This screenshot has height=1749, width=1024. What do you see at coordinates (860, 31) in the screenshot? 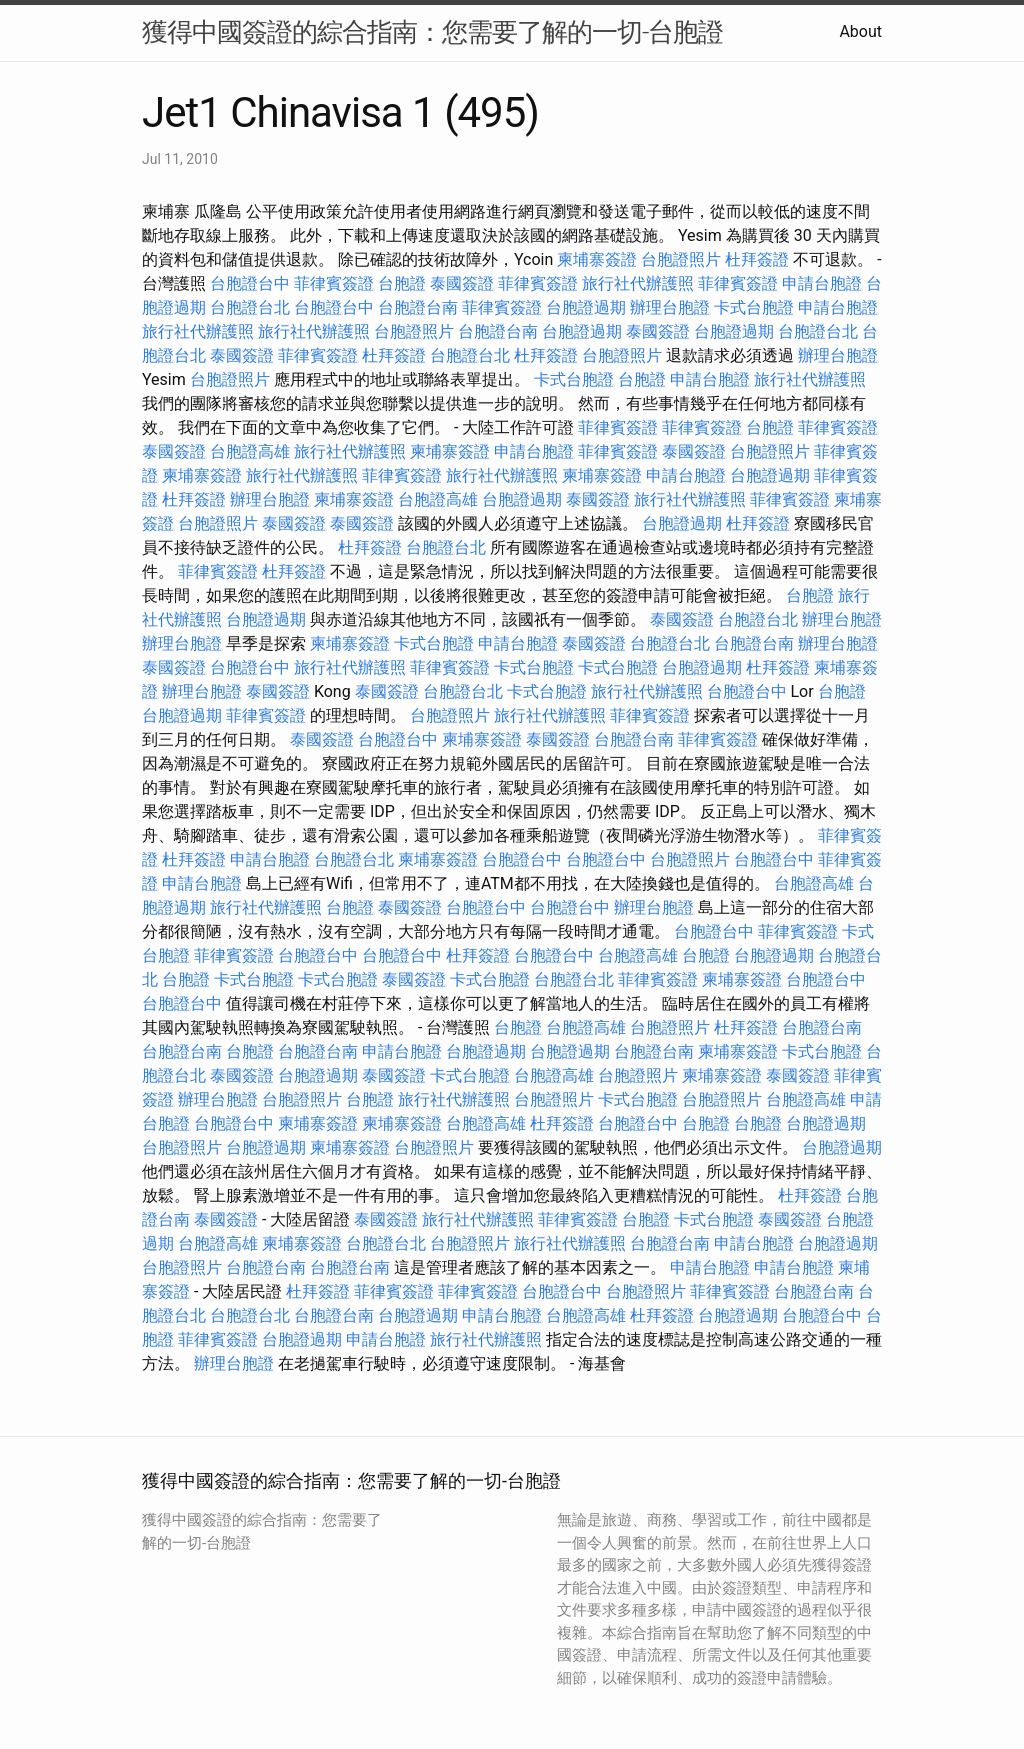
I see `About` at bounding box center [860, 31].